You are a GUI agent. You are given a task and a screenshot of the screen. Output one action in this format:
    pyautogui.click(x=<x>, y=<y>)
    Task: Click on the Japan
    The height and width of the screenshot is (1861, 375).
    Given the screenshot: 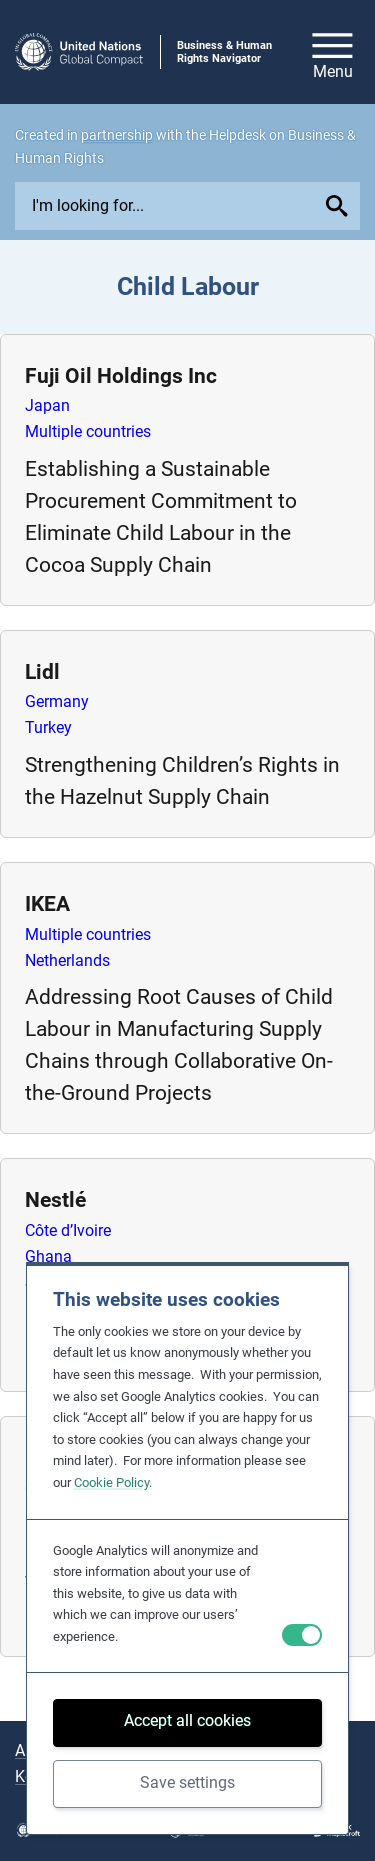 What is the action you would take?
    pyautogui.click(x=47, y=405)
    